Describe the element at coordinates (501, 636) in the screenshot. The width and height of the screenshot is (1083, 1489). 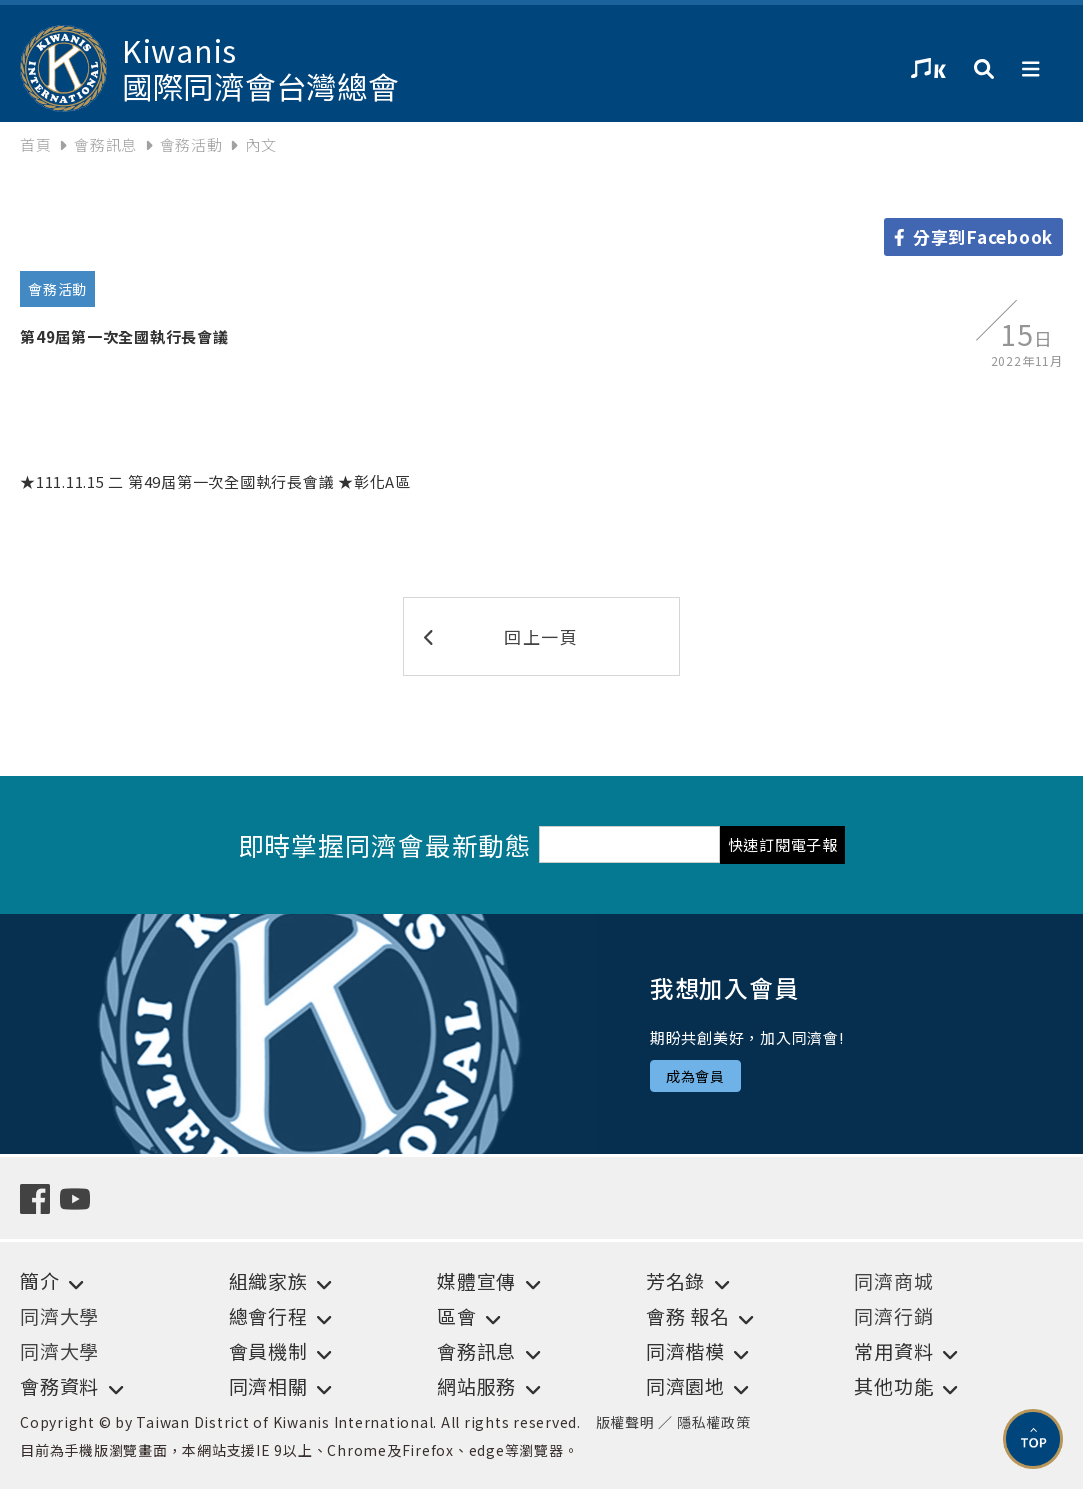
I see `回上一頁` at that location.